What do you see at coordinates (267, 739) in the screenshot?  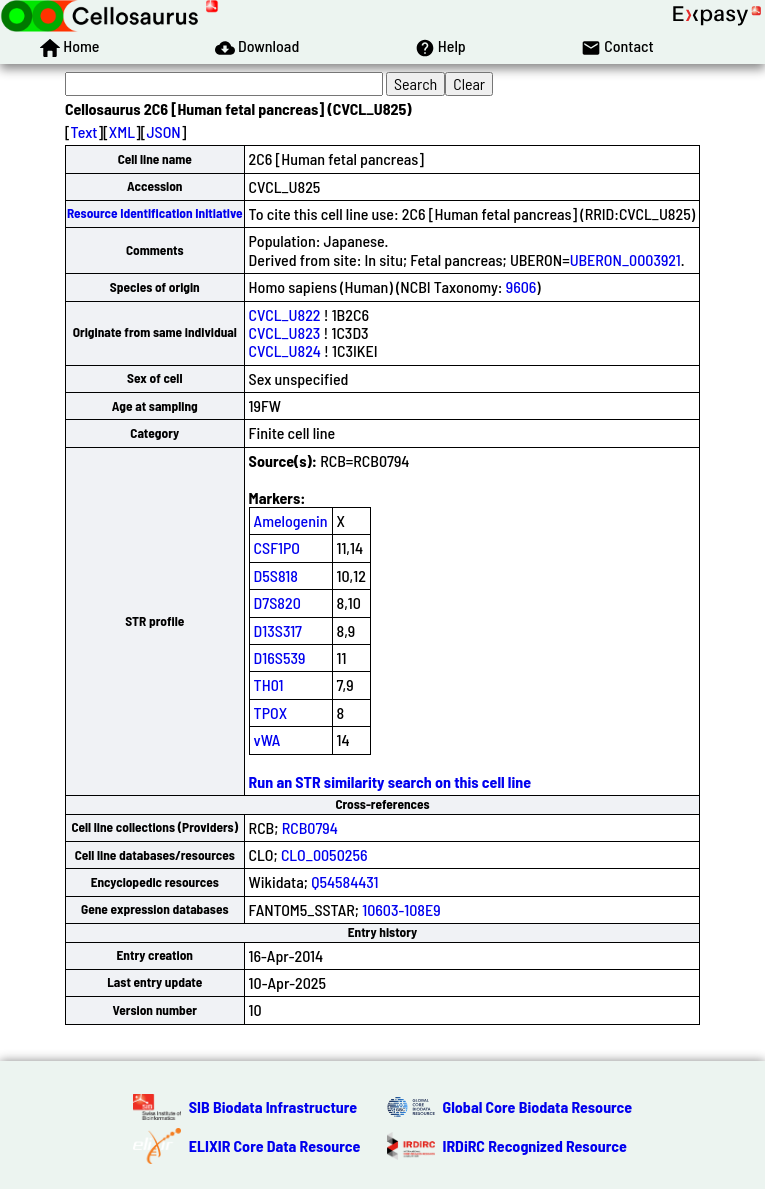 I see `vWA` at bounding box center [267, 739].